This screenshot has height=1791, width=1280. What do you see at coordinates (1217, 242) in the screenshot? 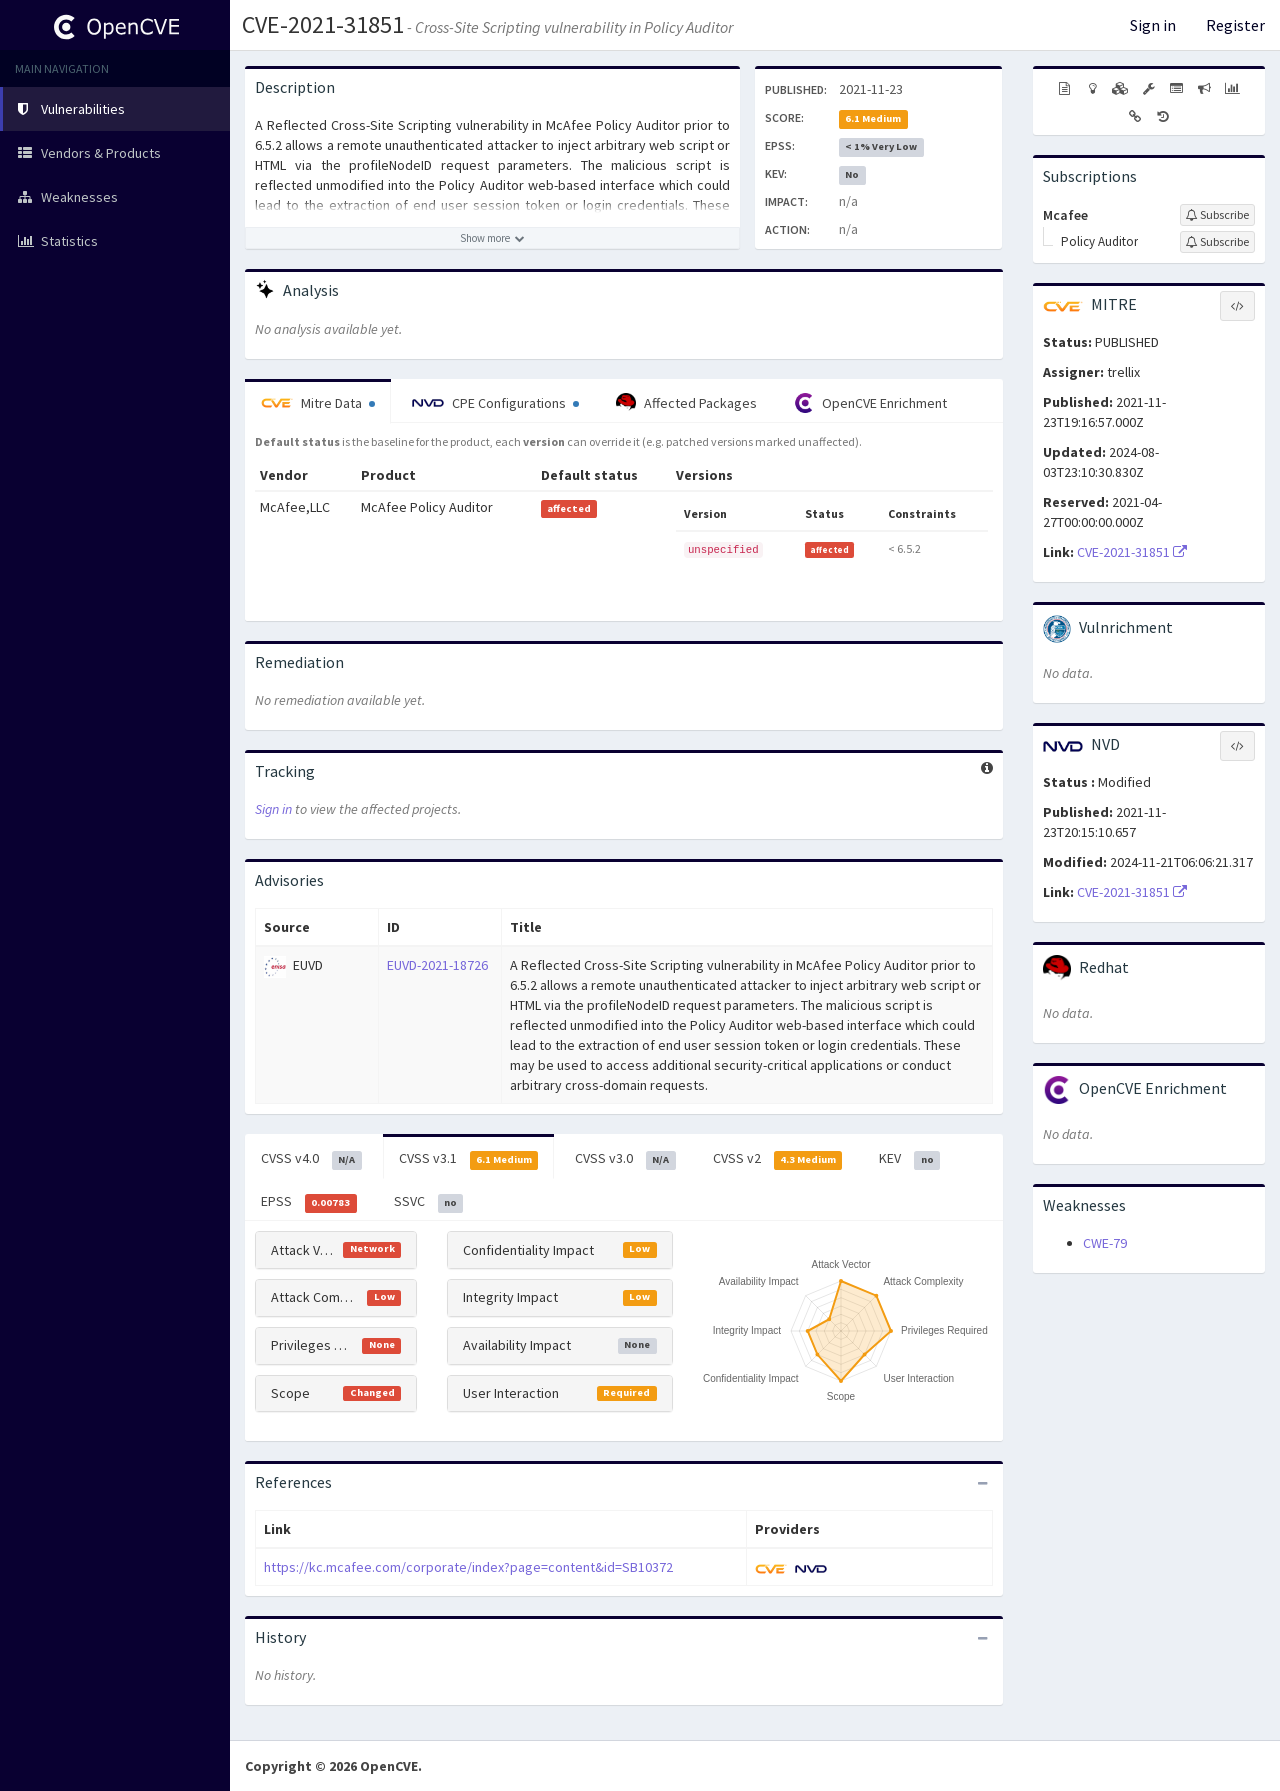
I see `[Sign up to subscribe to Policy Auditor]` at bounding box center [1217, 242].